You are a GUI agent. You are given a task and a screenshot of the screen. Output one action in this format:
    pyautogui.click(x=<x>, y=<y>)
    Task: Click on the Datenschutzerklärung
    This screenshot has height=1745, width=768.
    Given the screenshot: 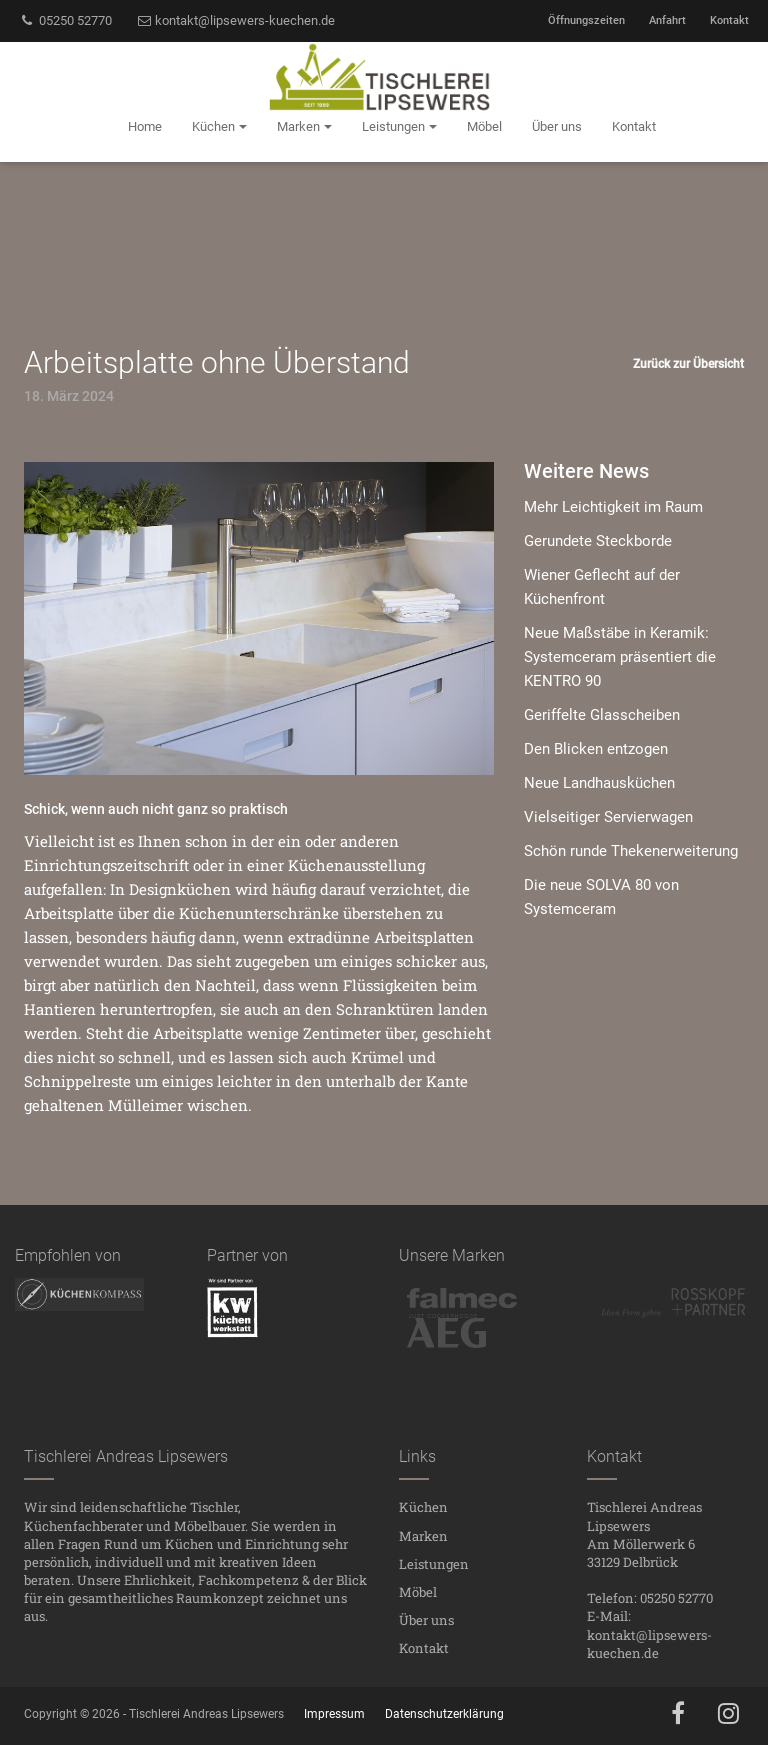 What is the action you would take?
    pyautogui.click(x=444, y=1714)
    